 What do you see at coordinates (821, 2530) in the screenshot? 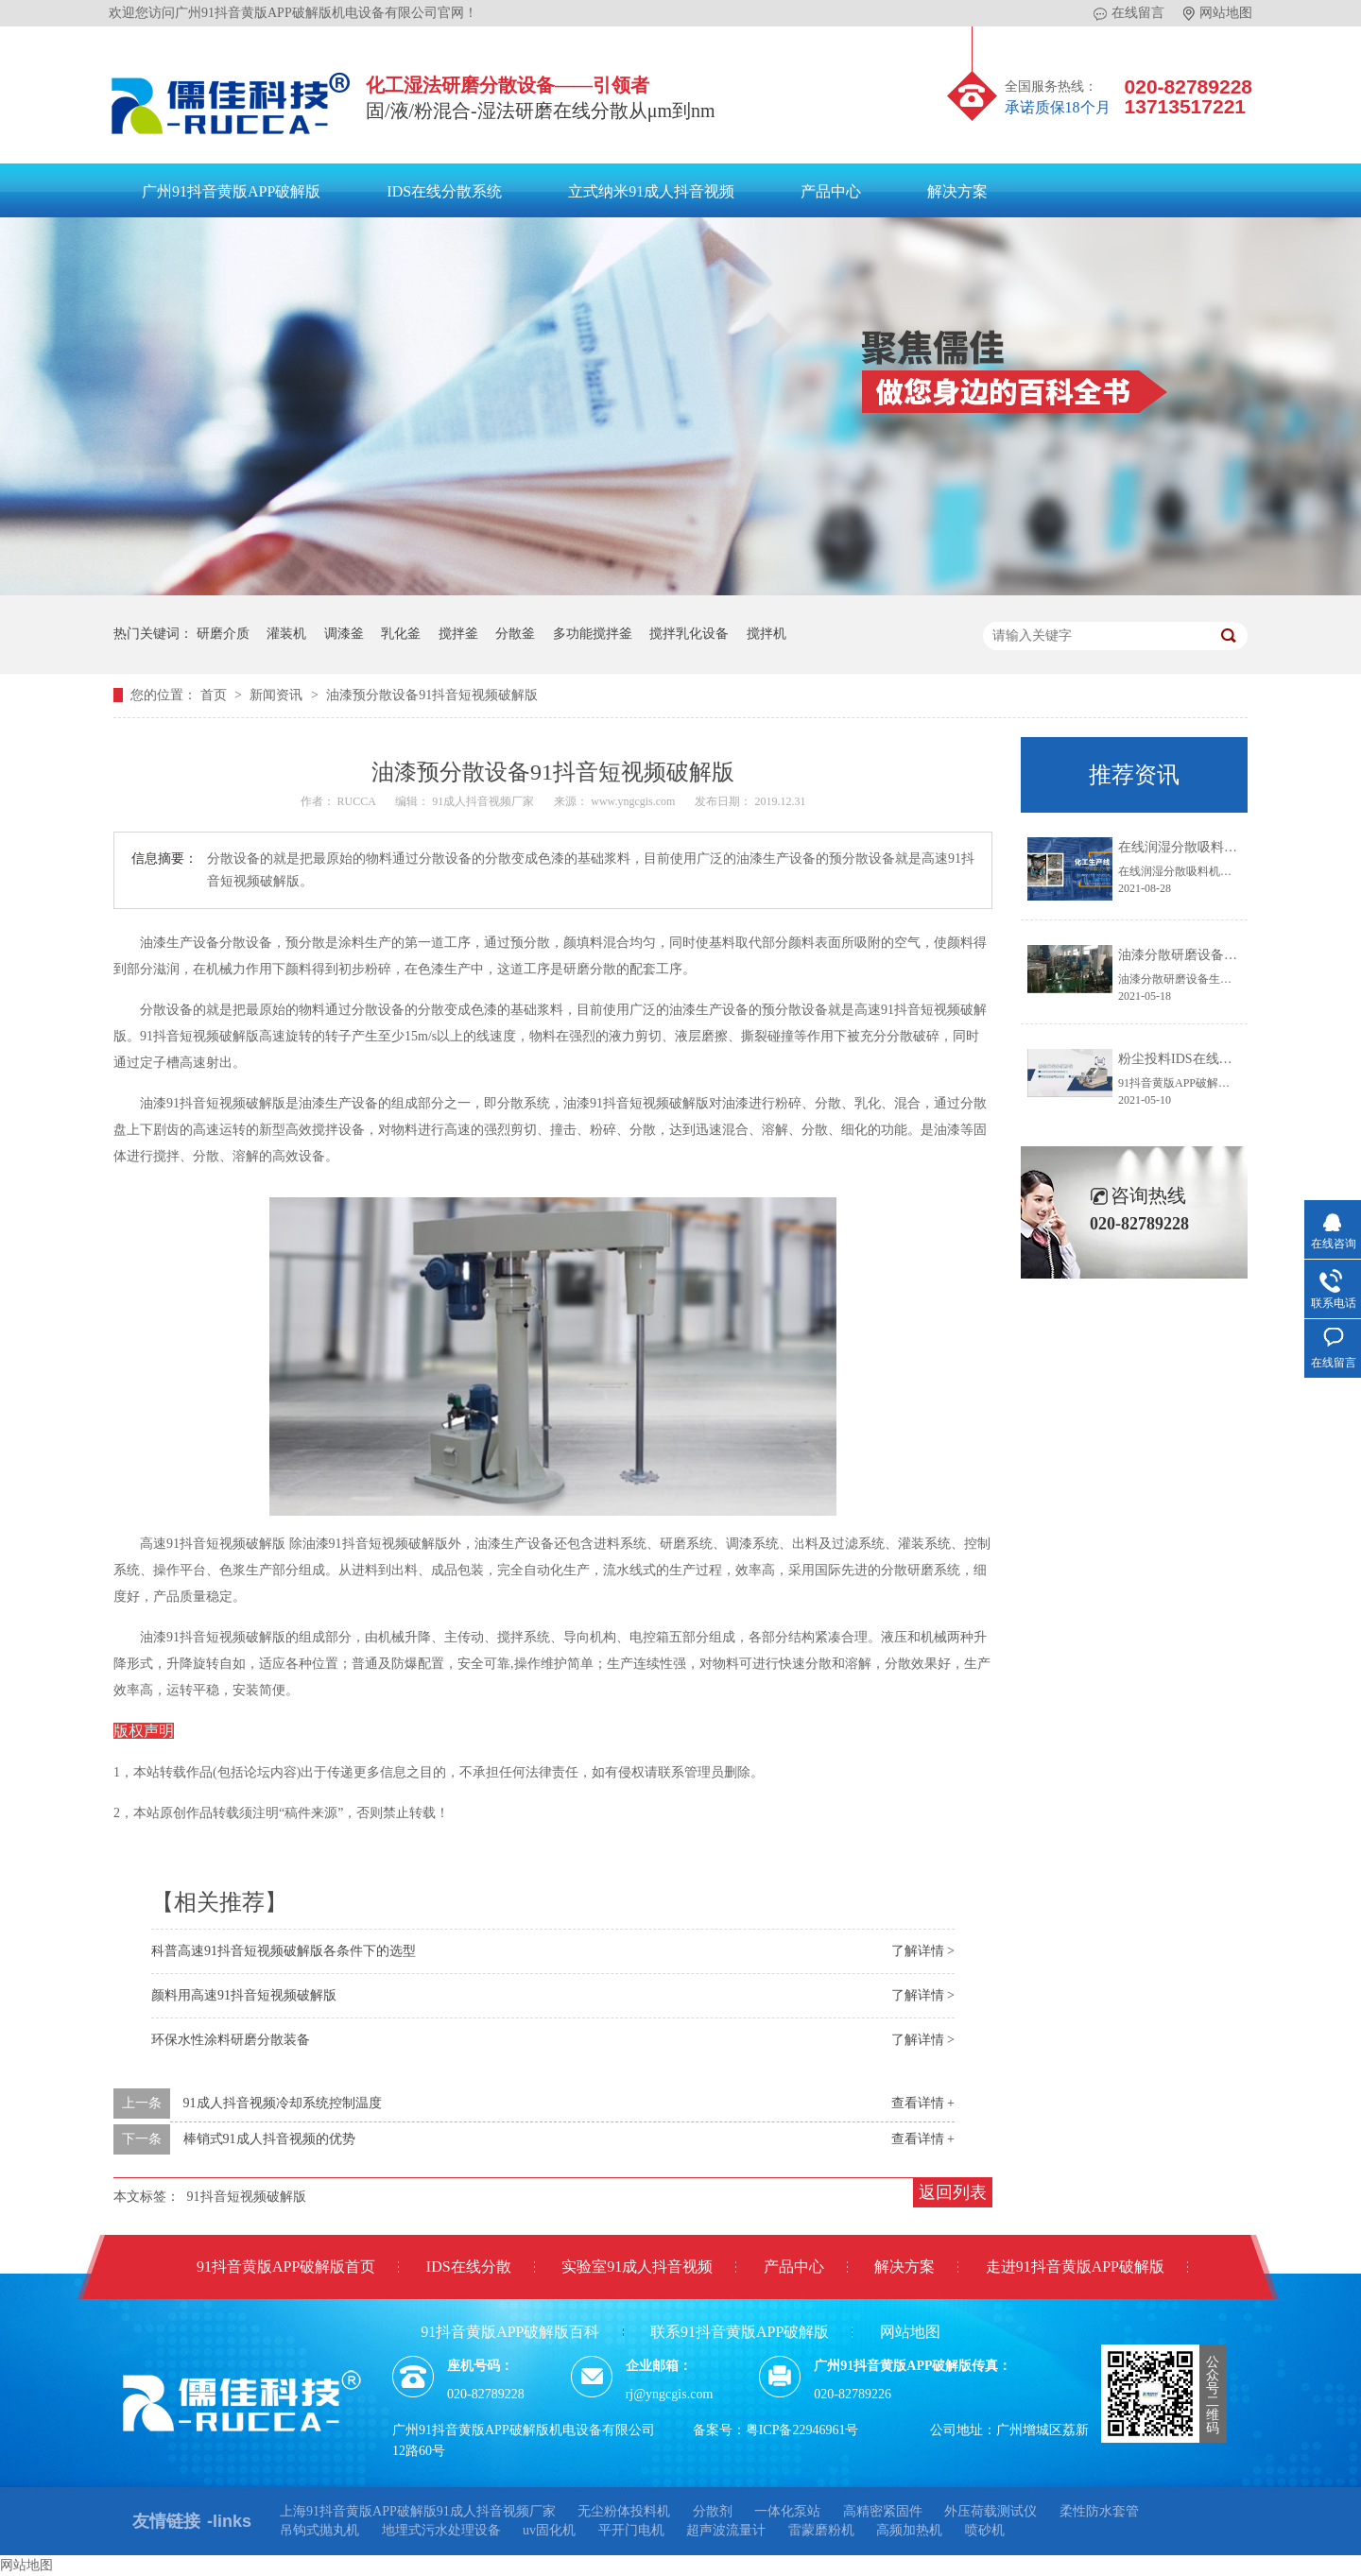
I see `雷蒙磨粉机` at bounding box center [821, 2530].